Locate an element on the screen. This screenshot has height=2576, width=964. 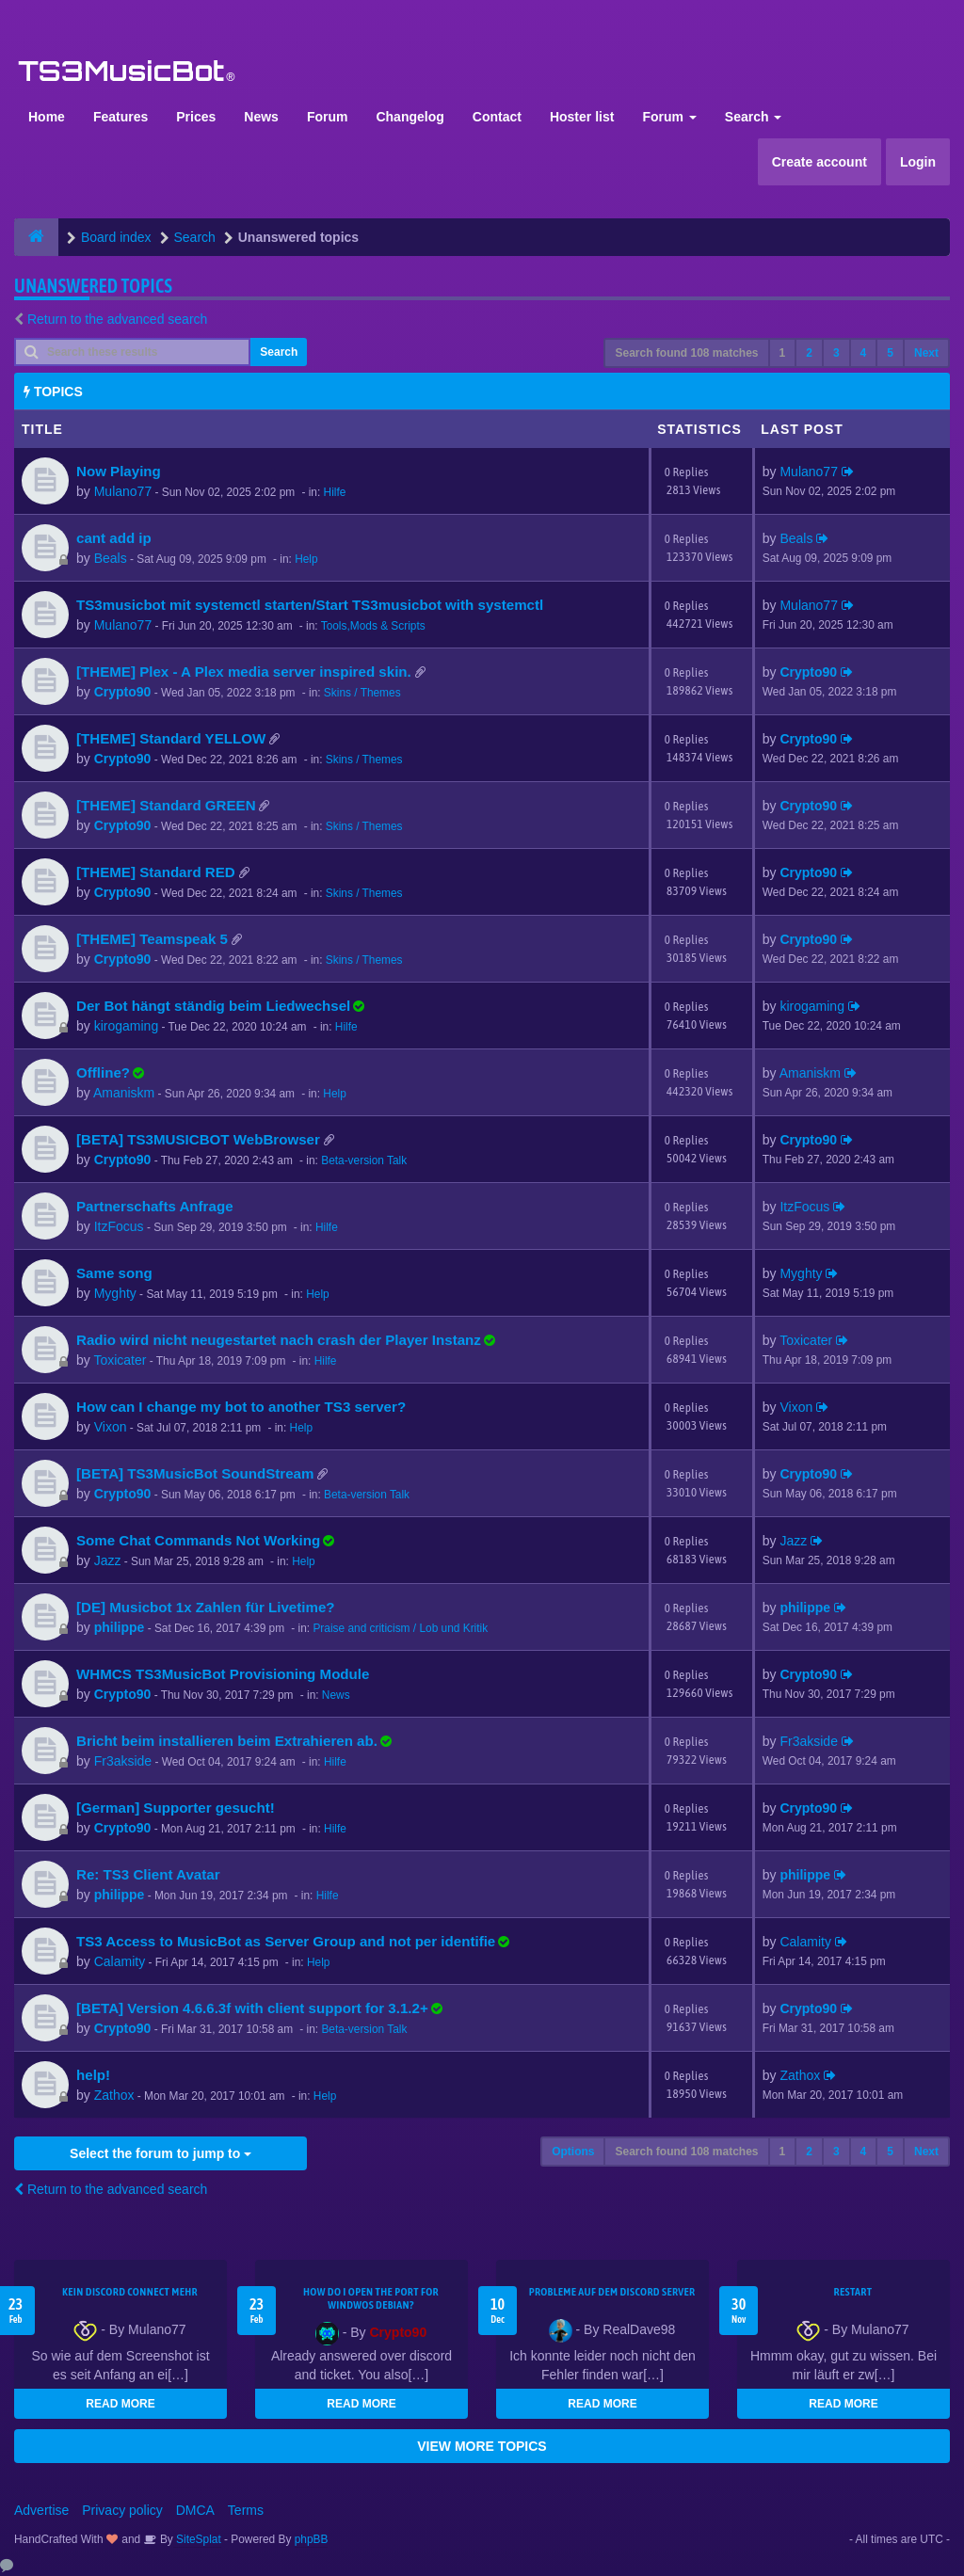
Some Chat Commands Not Working is located at coordinates (198, 1540).